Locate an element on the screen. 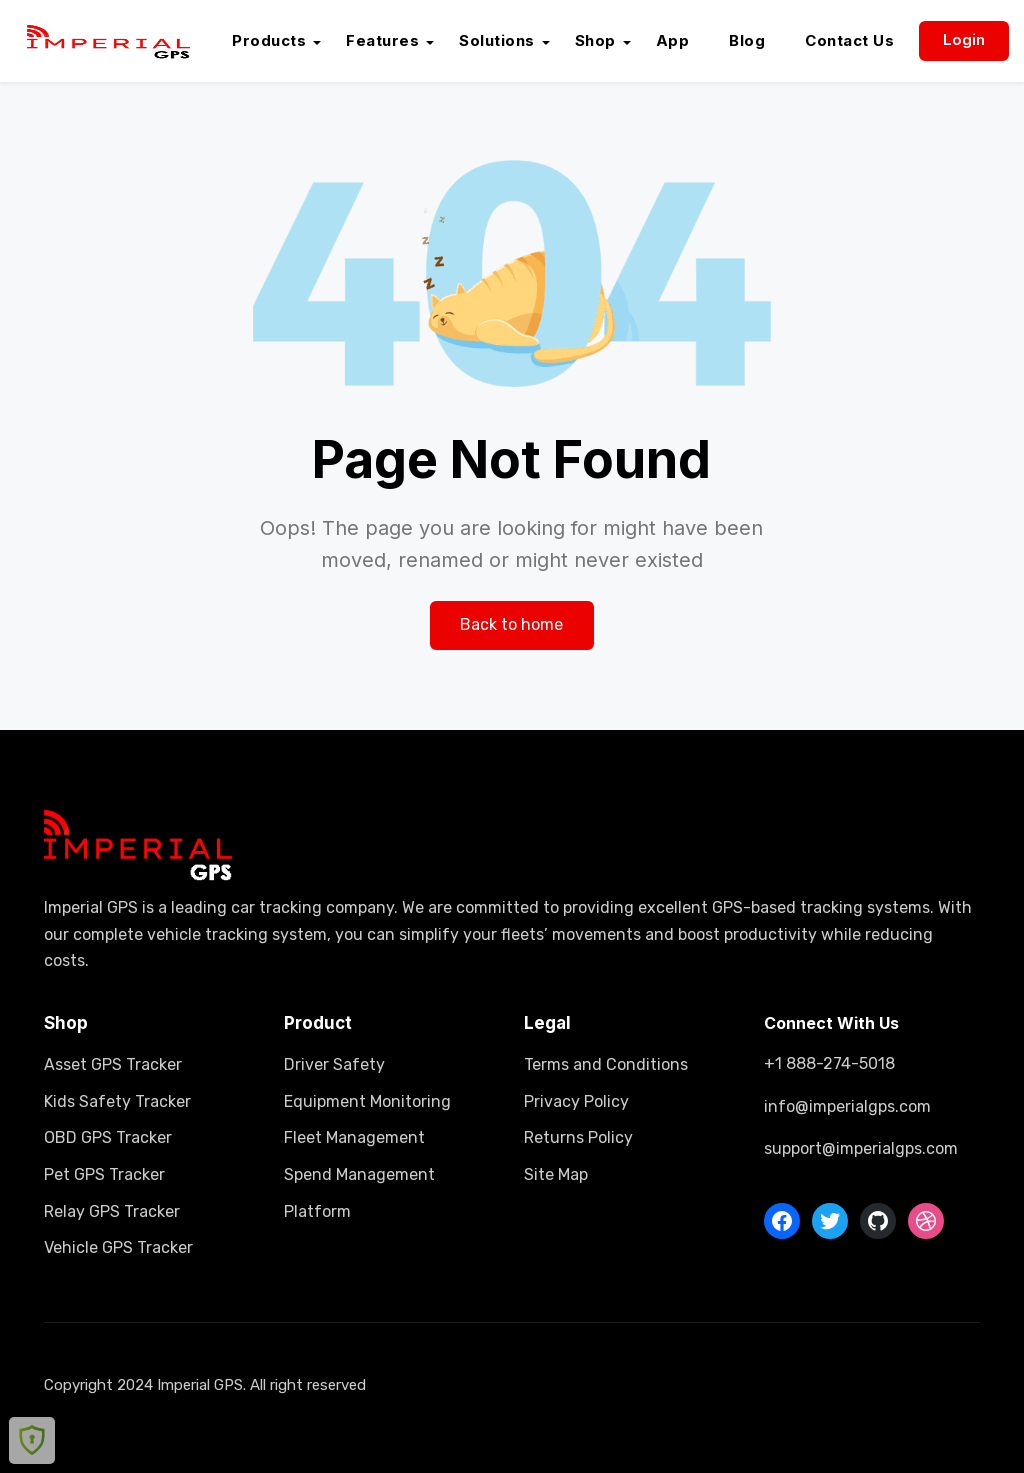 The image size is (1024, 1473). +1 888-274-5018 is located at coordinates (829, 1063).